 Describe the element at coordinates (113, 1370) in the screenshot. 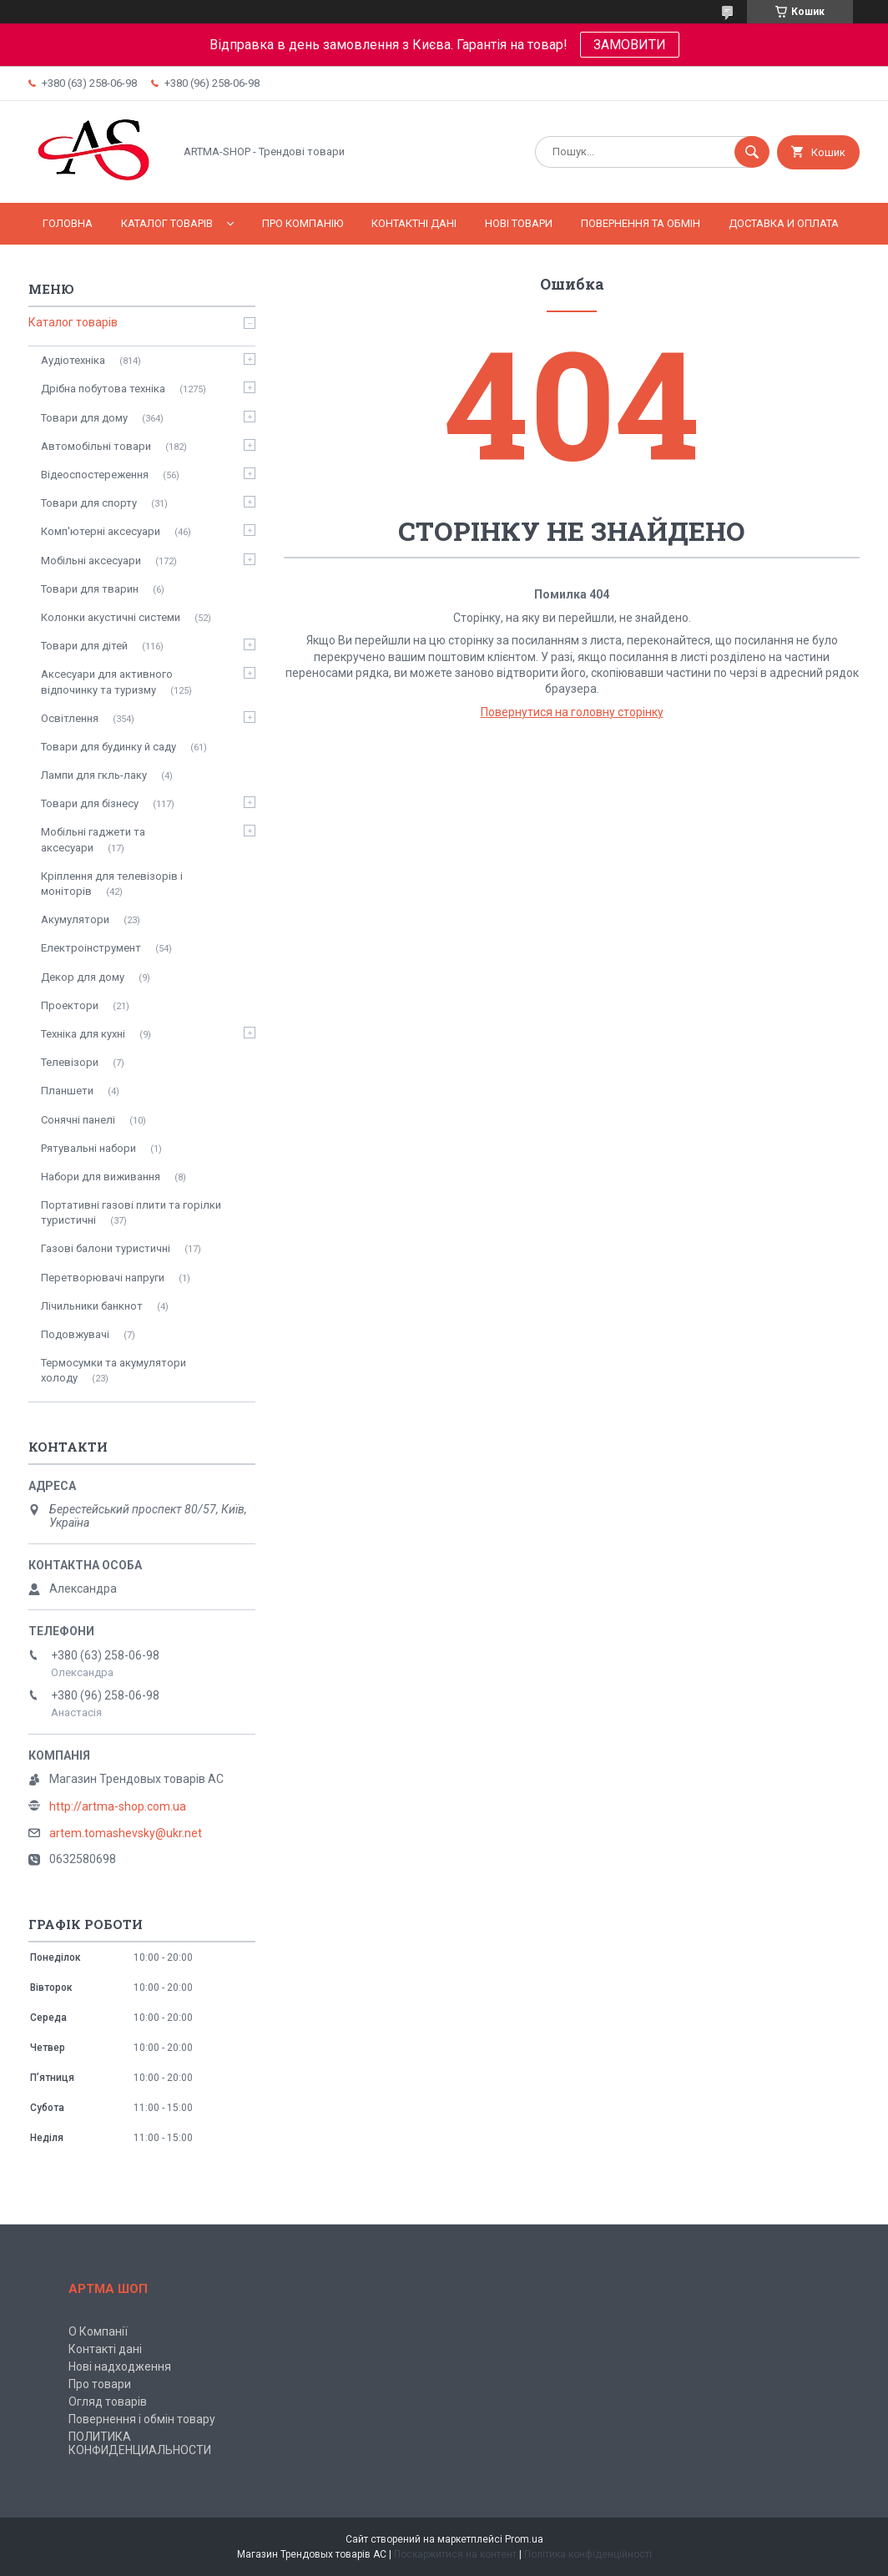

I see `Термосумки та акумулятори холоду` at that location.